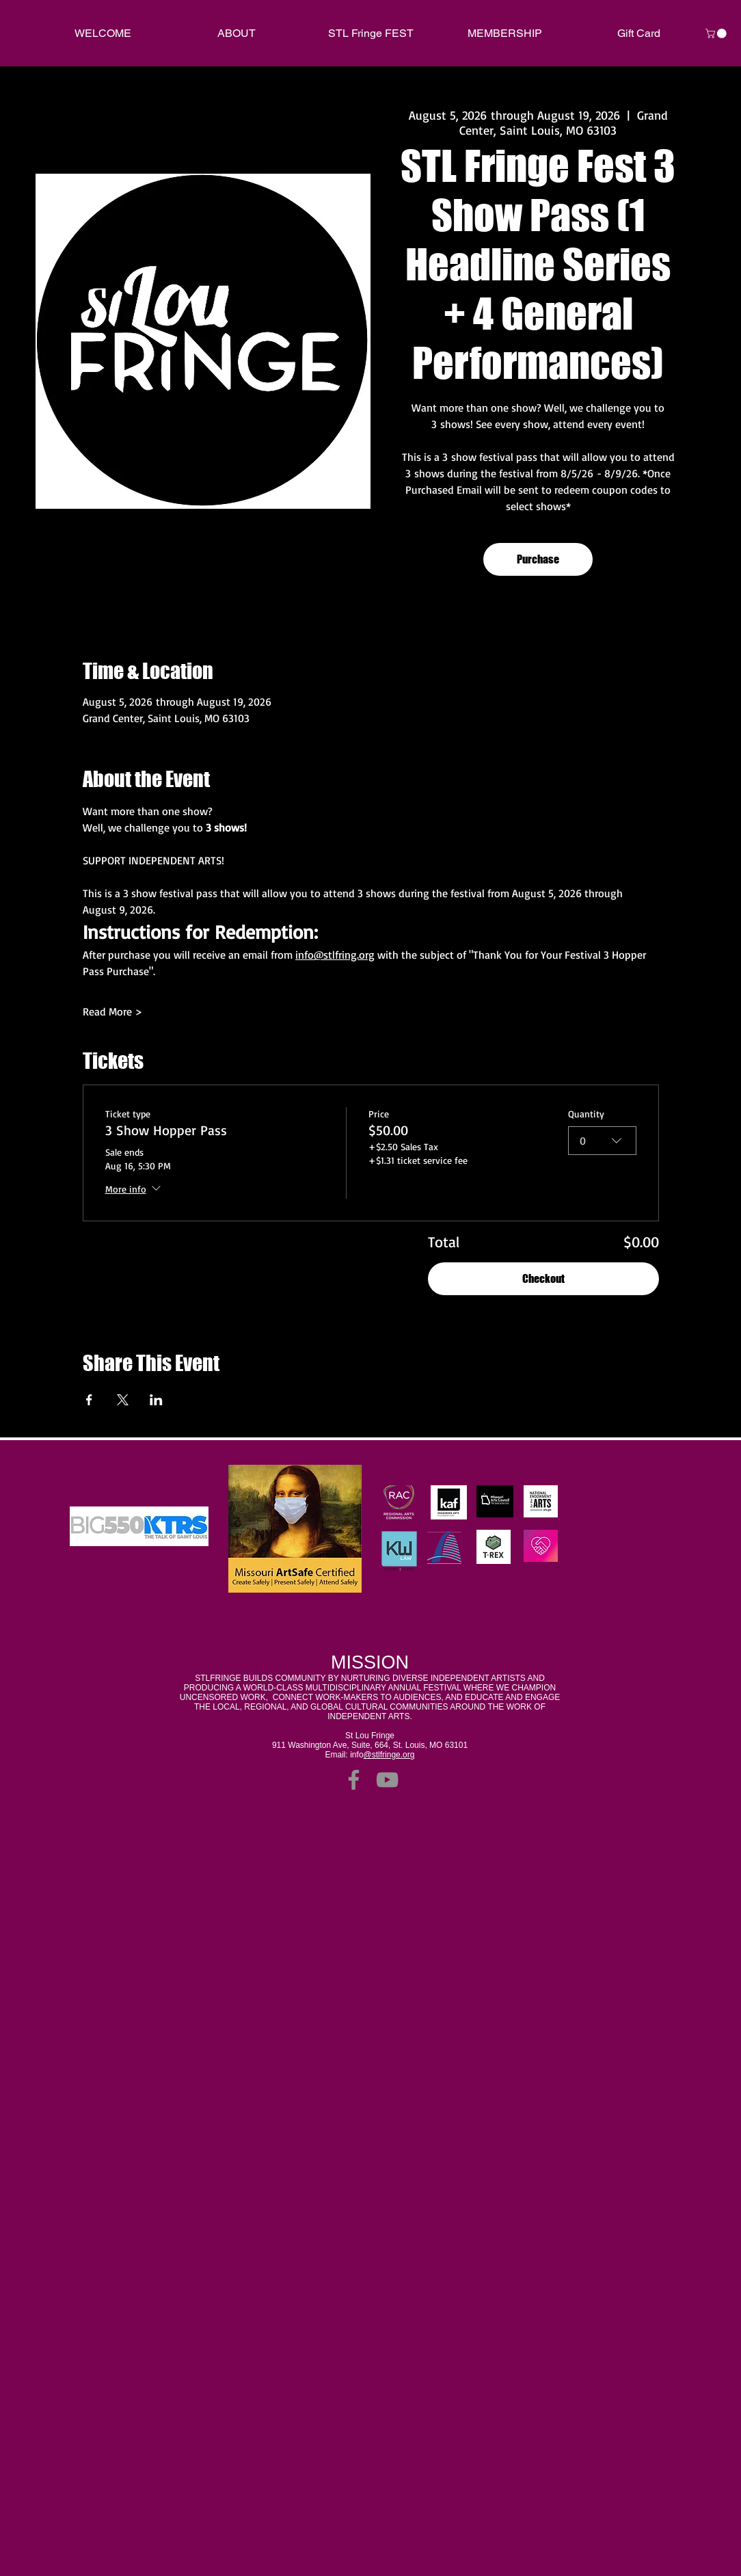  Describe the element at coordinates (112, 1011) in the screenshot. I see `Read More >` at that location.